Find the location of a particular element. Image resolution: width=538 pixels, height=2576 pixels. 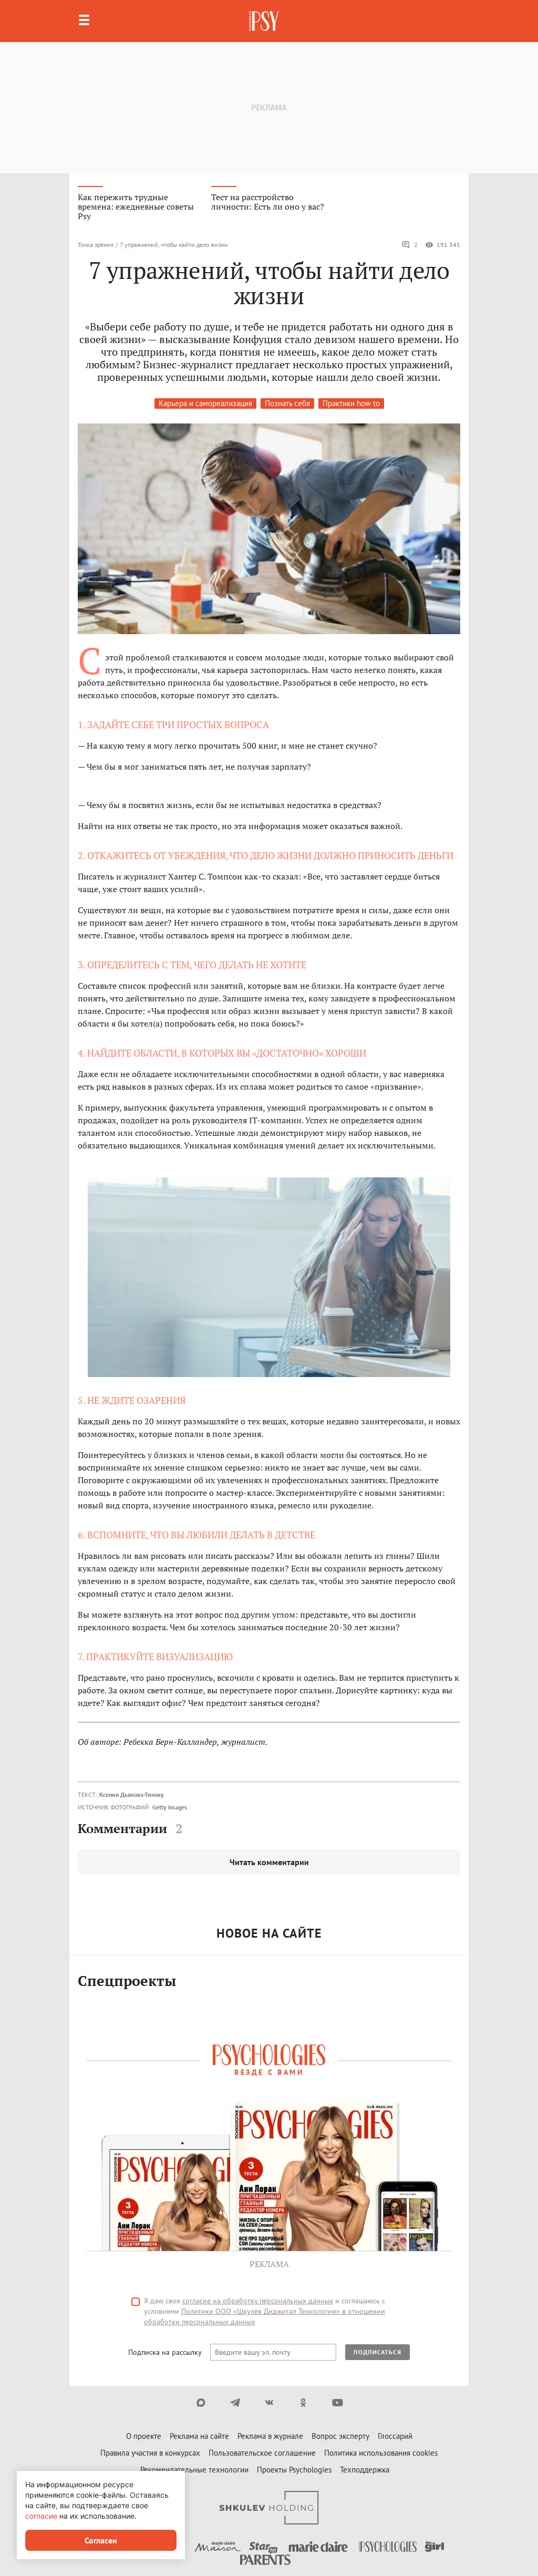

согласие is located at coordinates (41, 2515).